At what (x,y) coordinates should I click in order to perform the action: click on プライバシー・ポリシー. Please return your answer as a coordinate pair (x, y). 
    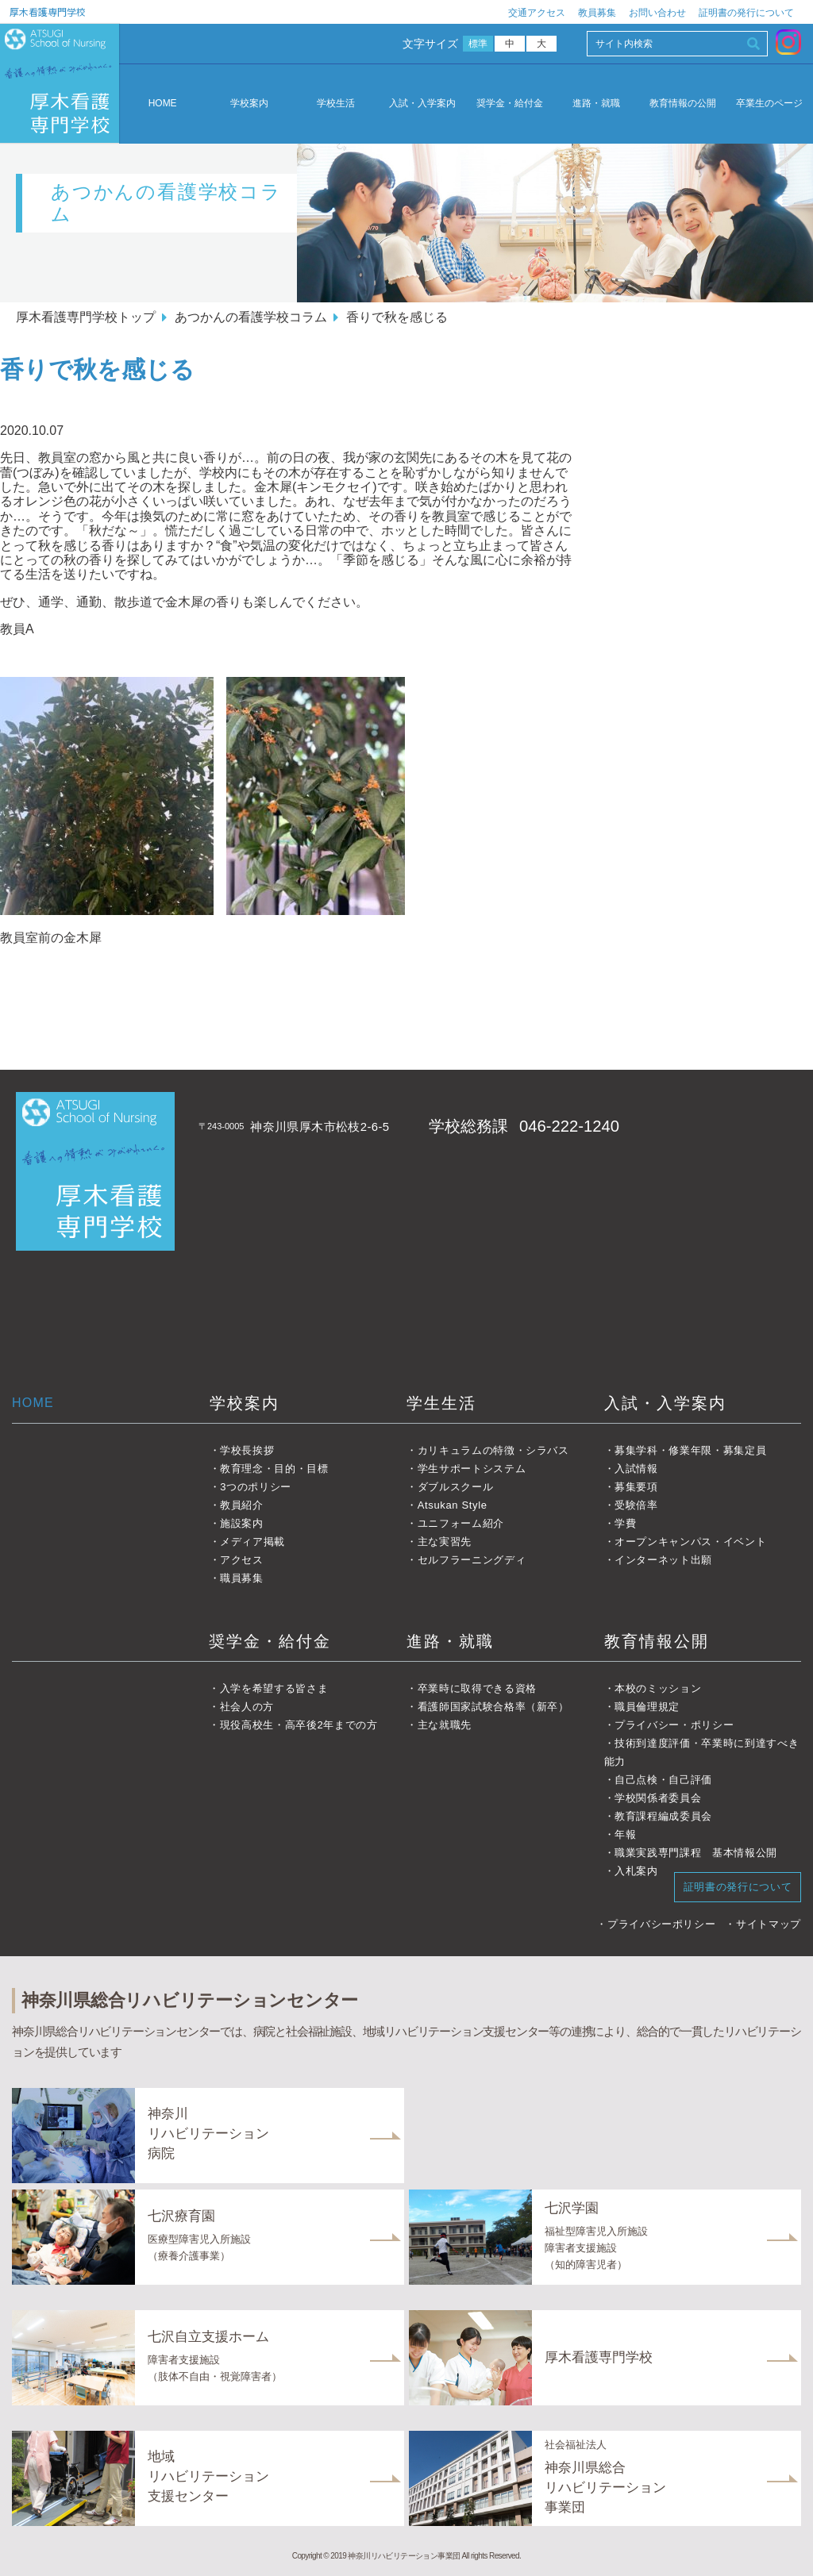
    Looking at the image, I should click on (674, 1725).